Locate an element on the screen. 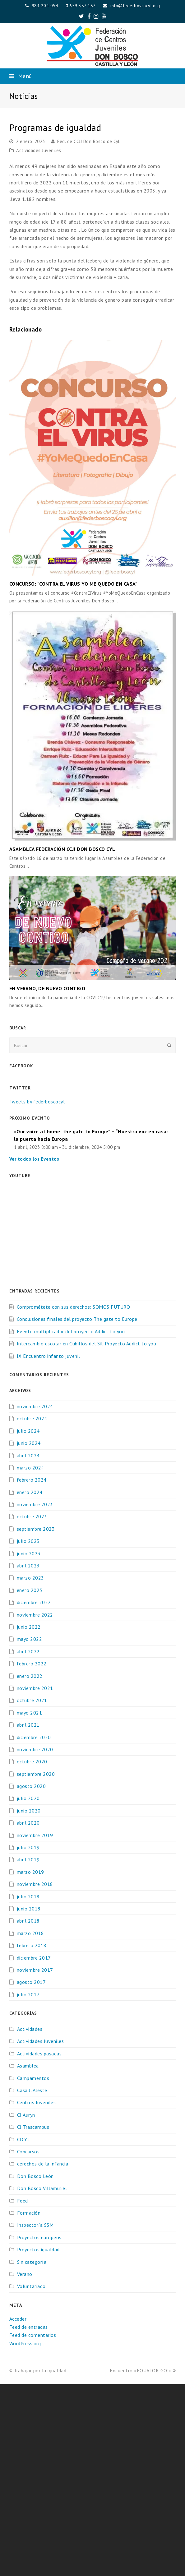  agosto 2017 is located at coordinates (31, 1982).